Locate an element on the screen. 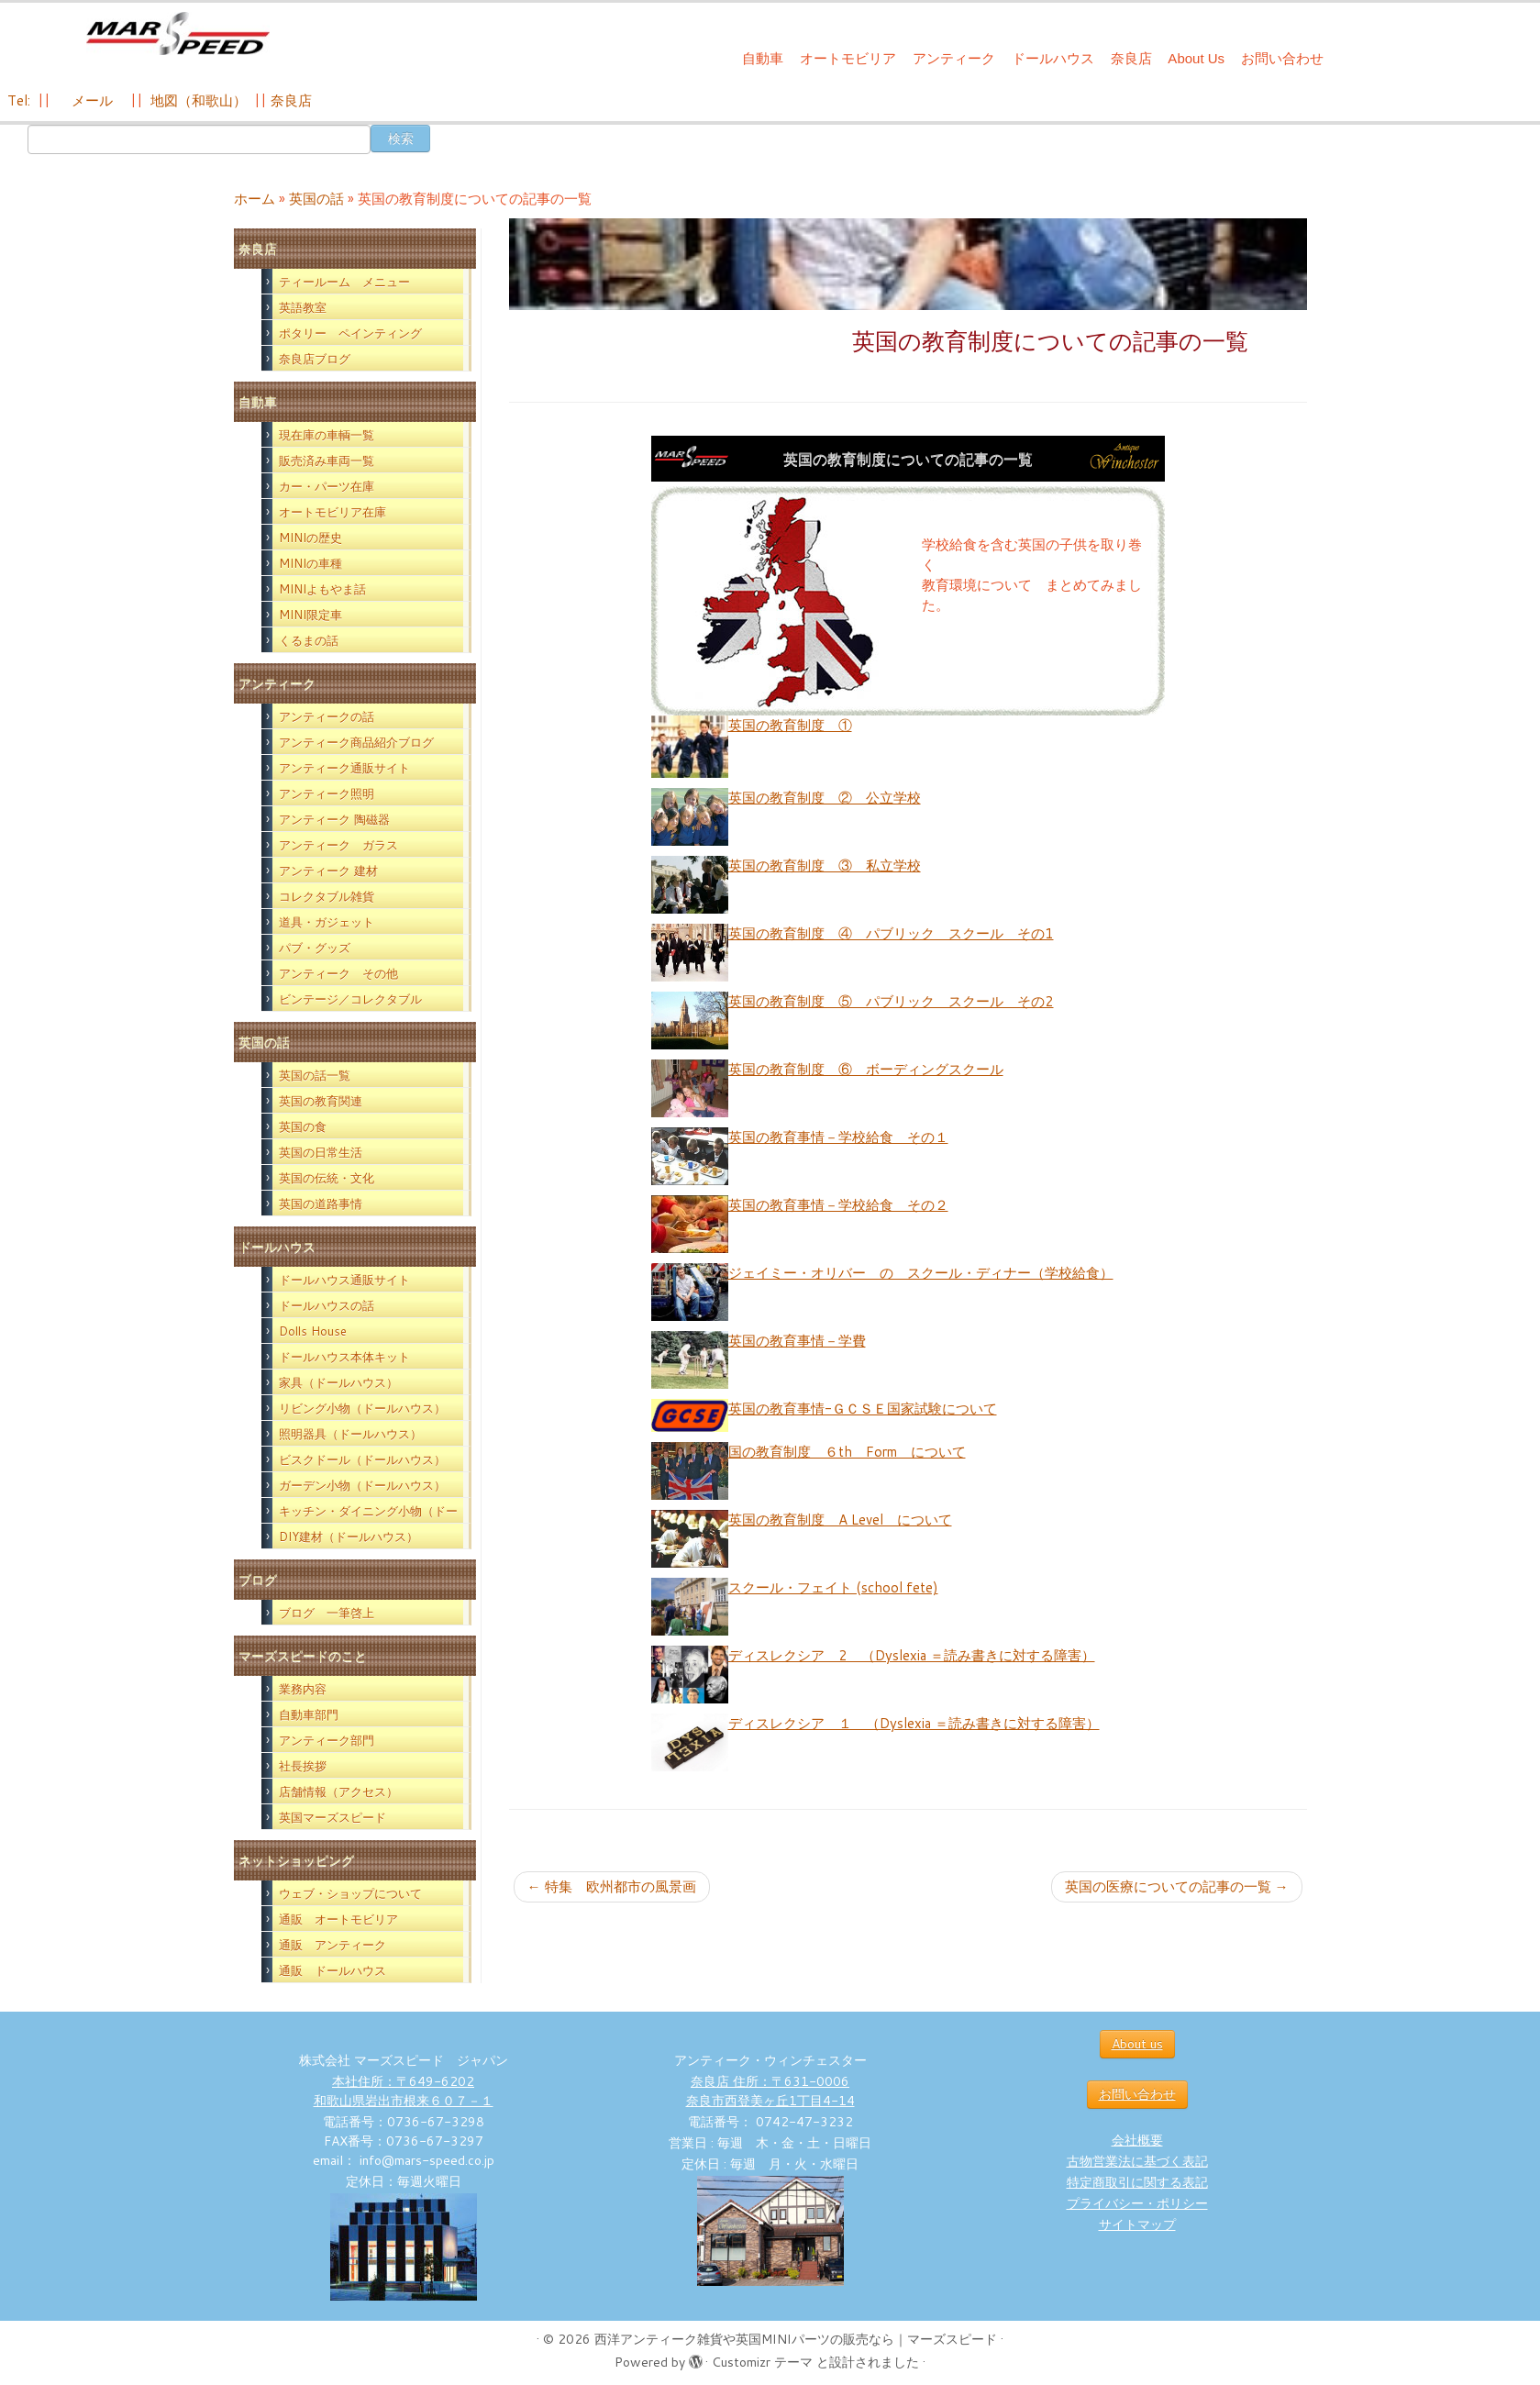 The height and width of the screenshot is (2385, 1540). 会社概要 is located at coordinates (1137, 2140).